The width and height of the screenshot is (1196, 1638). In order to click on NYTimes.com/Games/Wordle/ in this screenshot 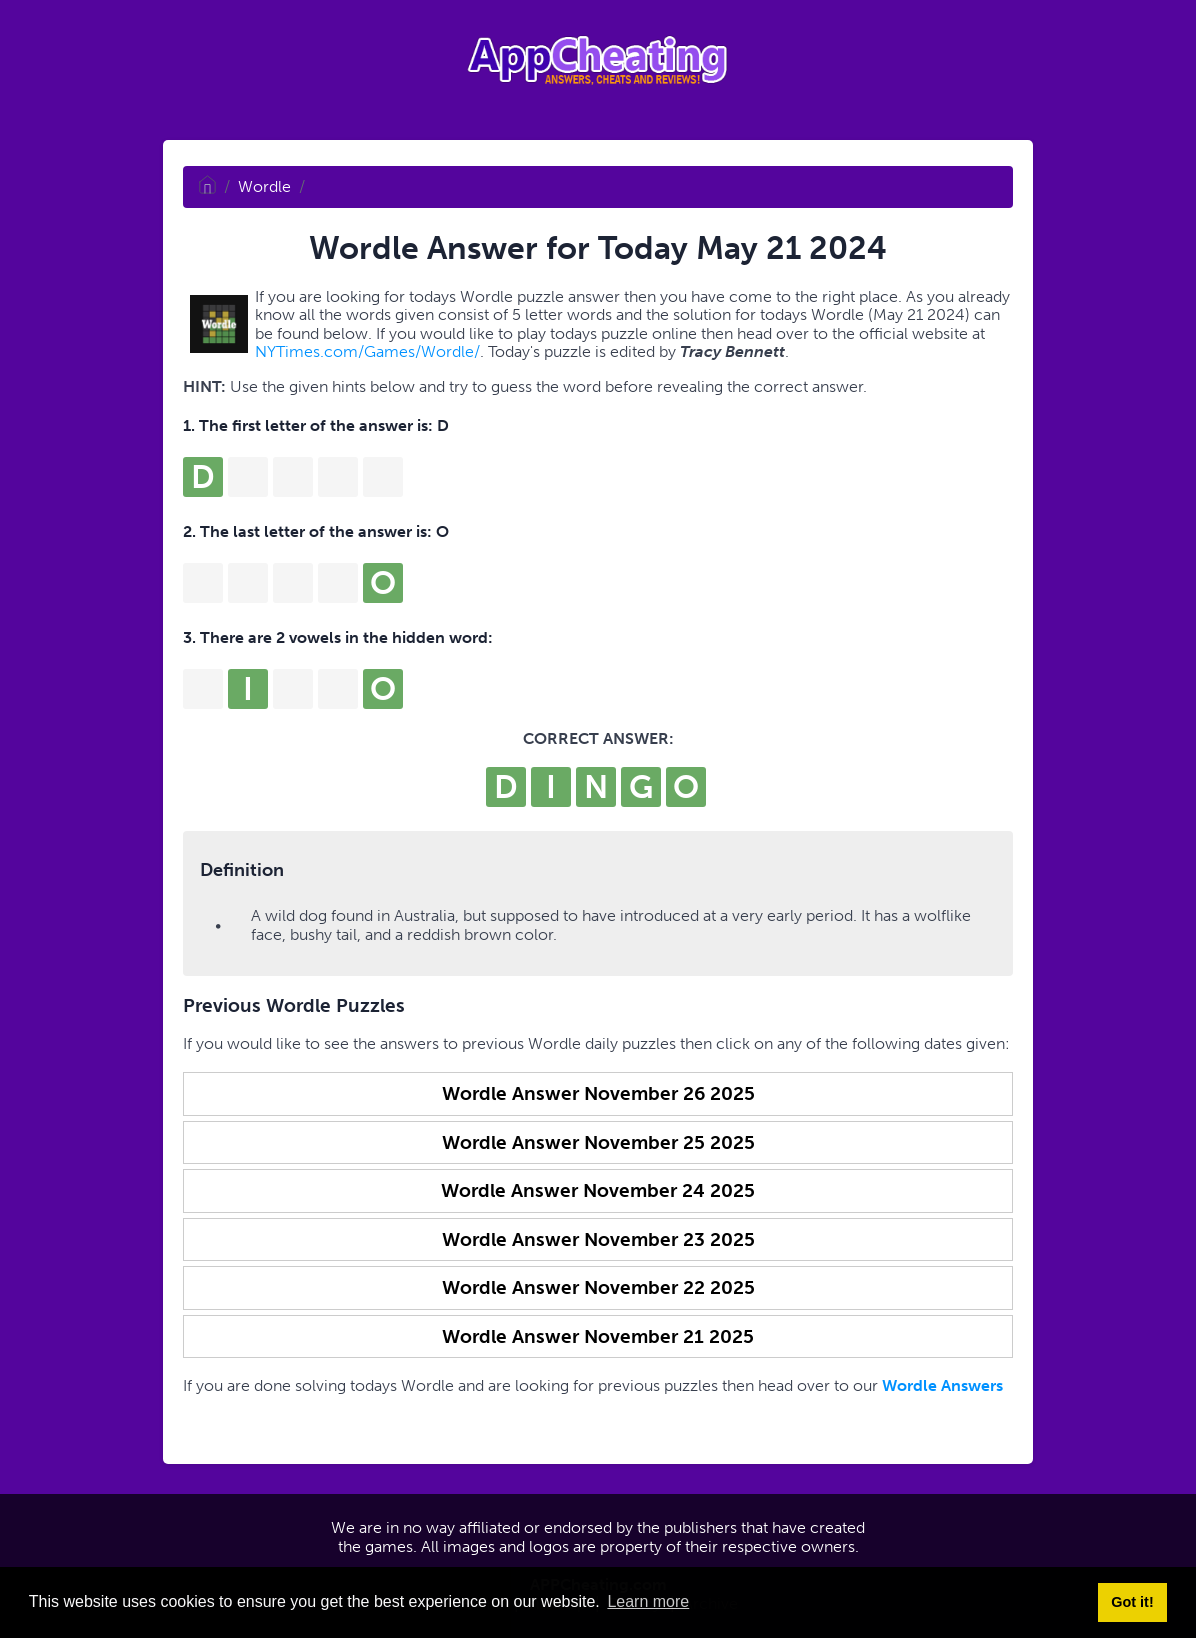, I will do `click(367, 351)`.